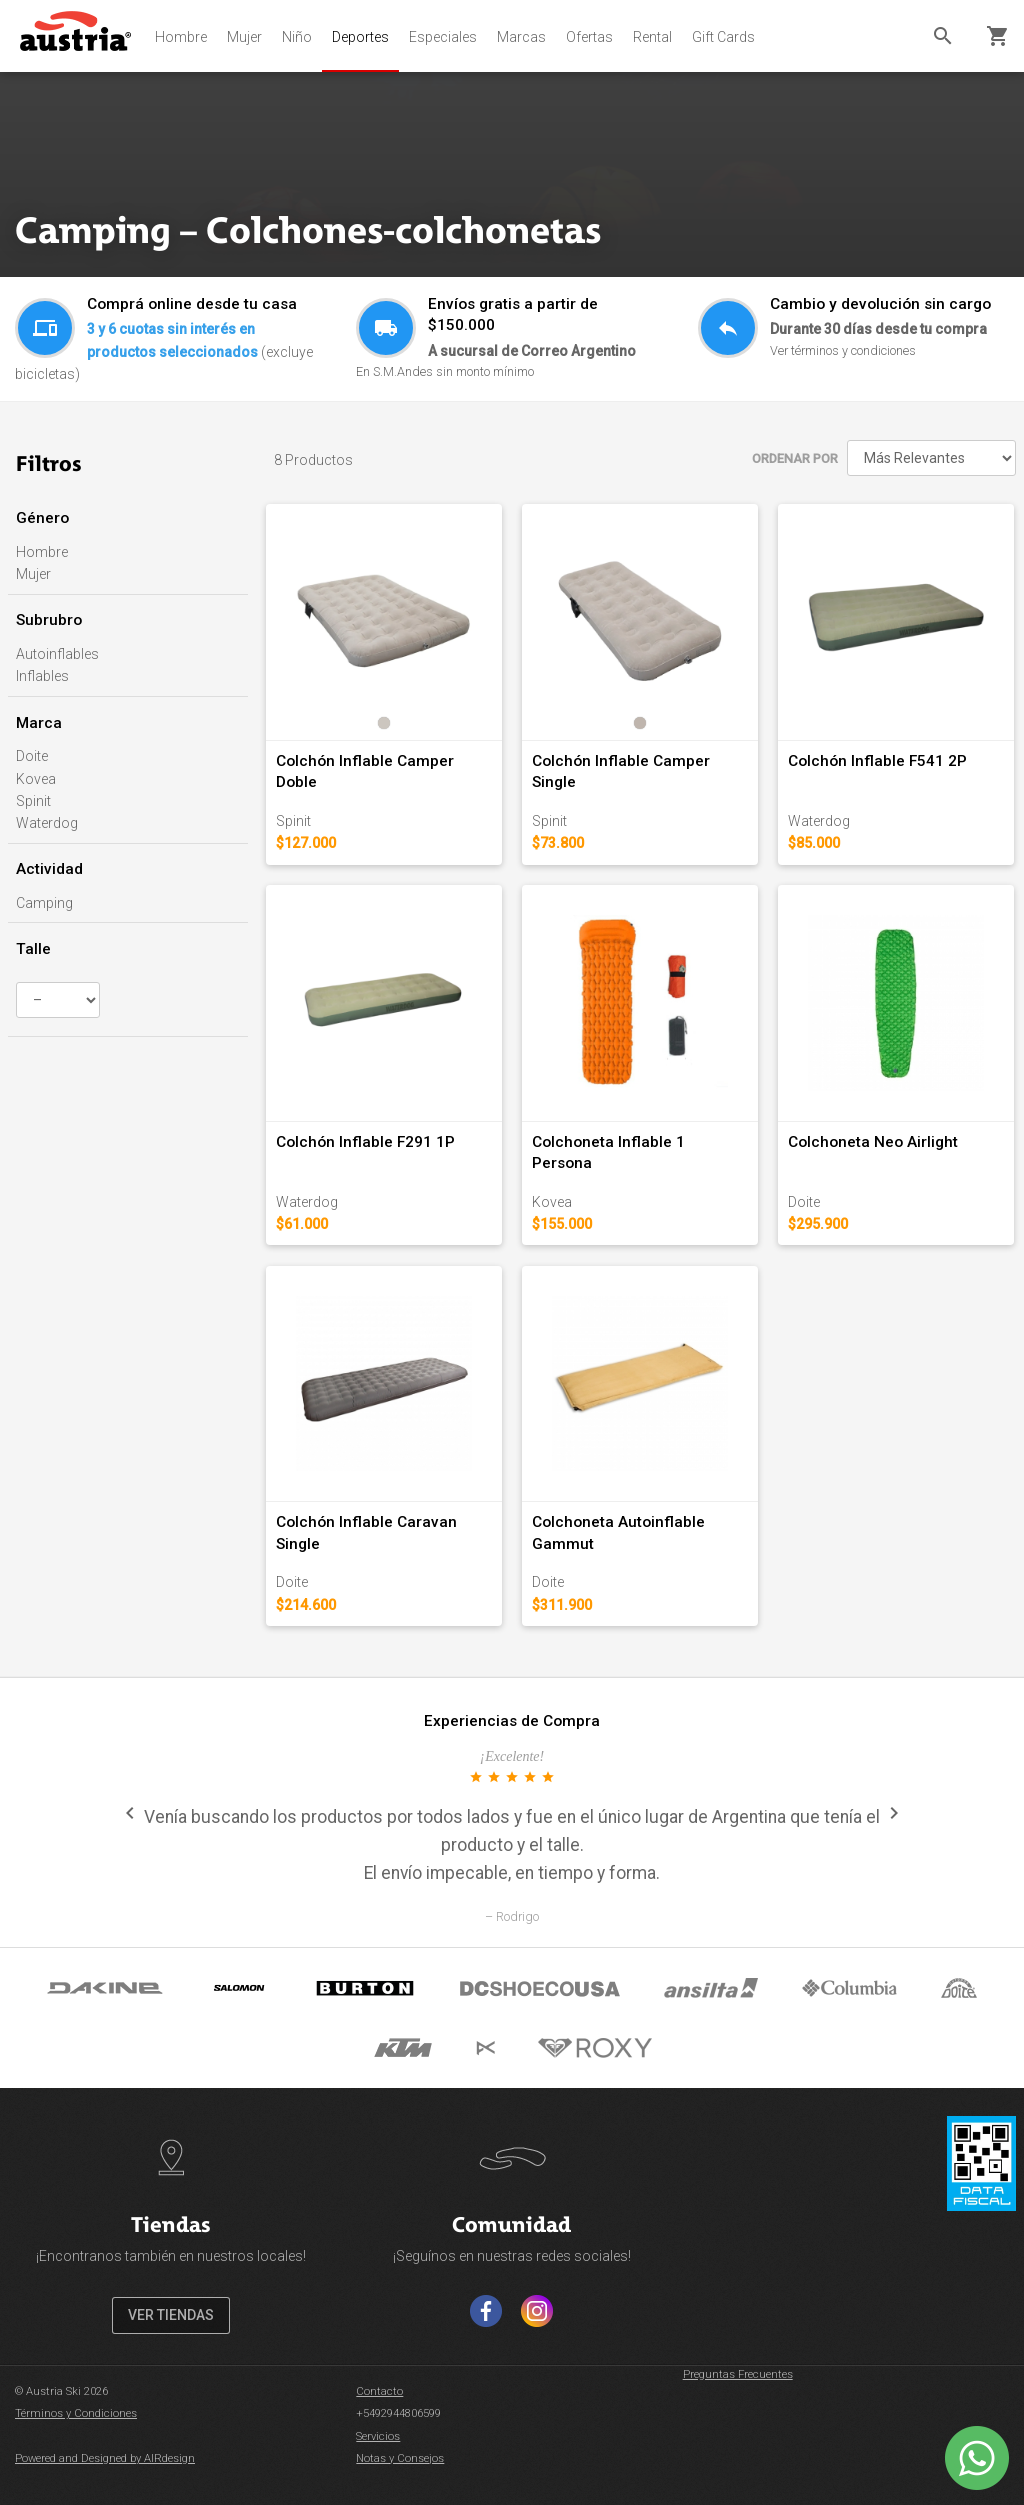  I want to click on Colchón Inflable F541 2P, so click(877, 761).